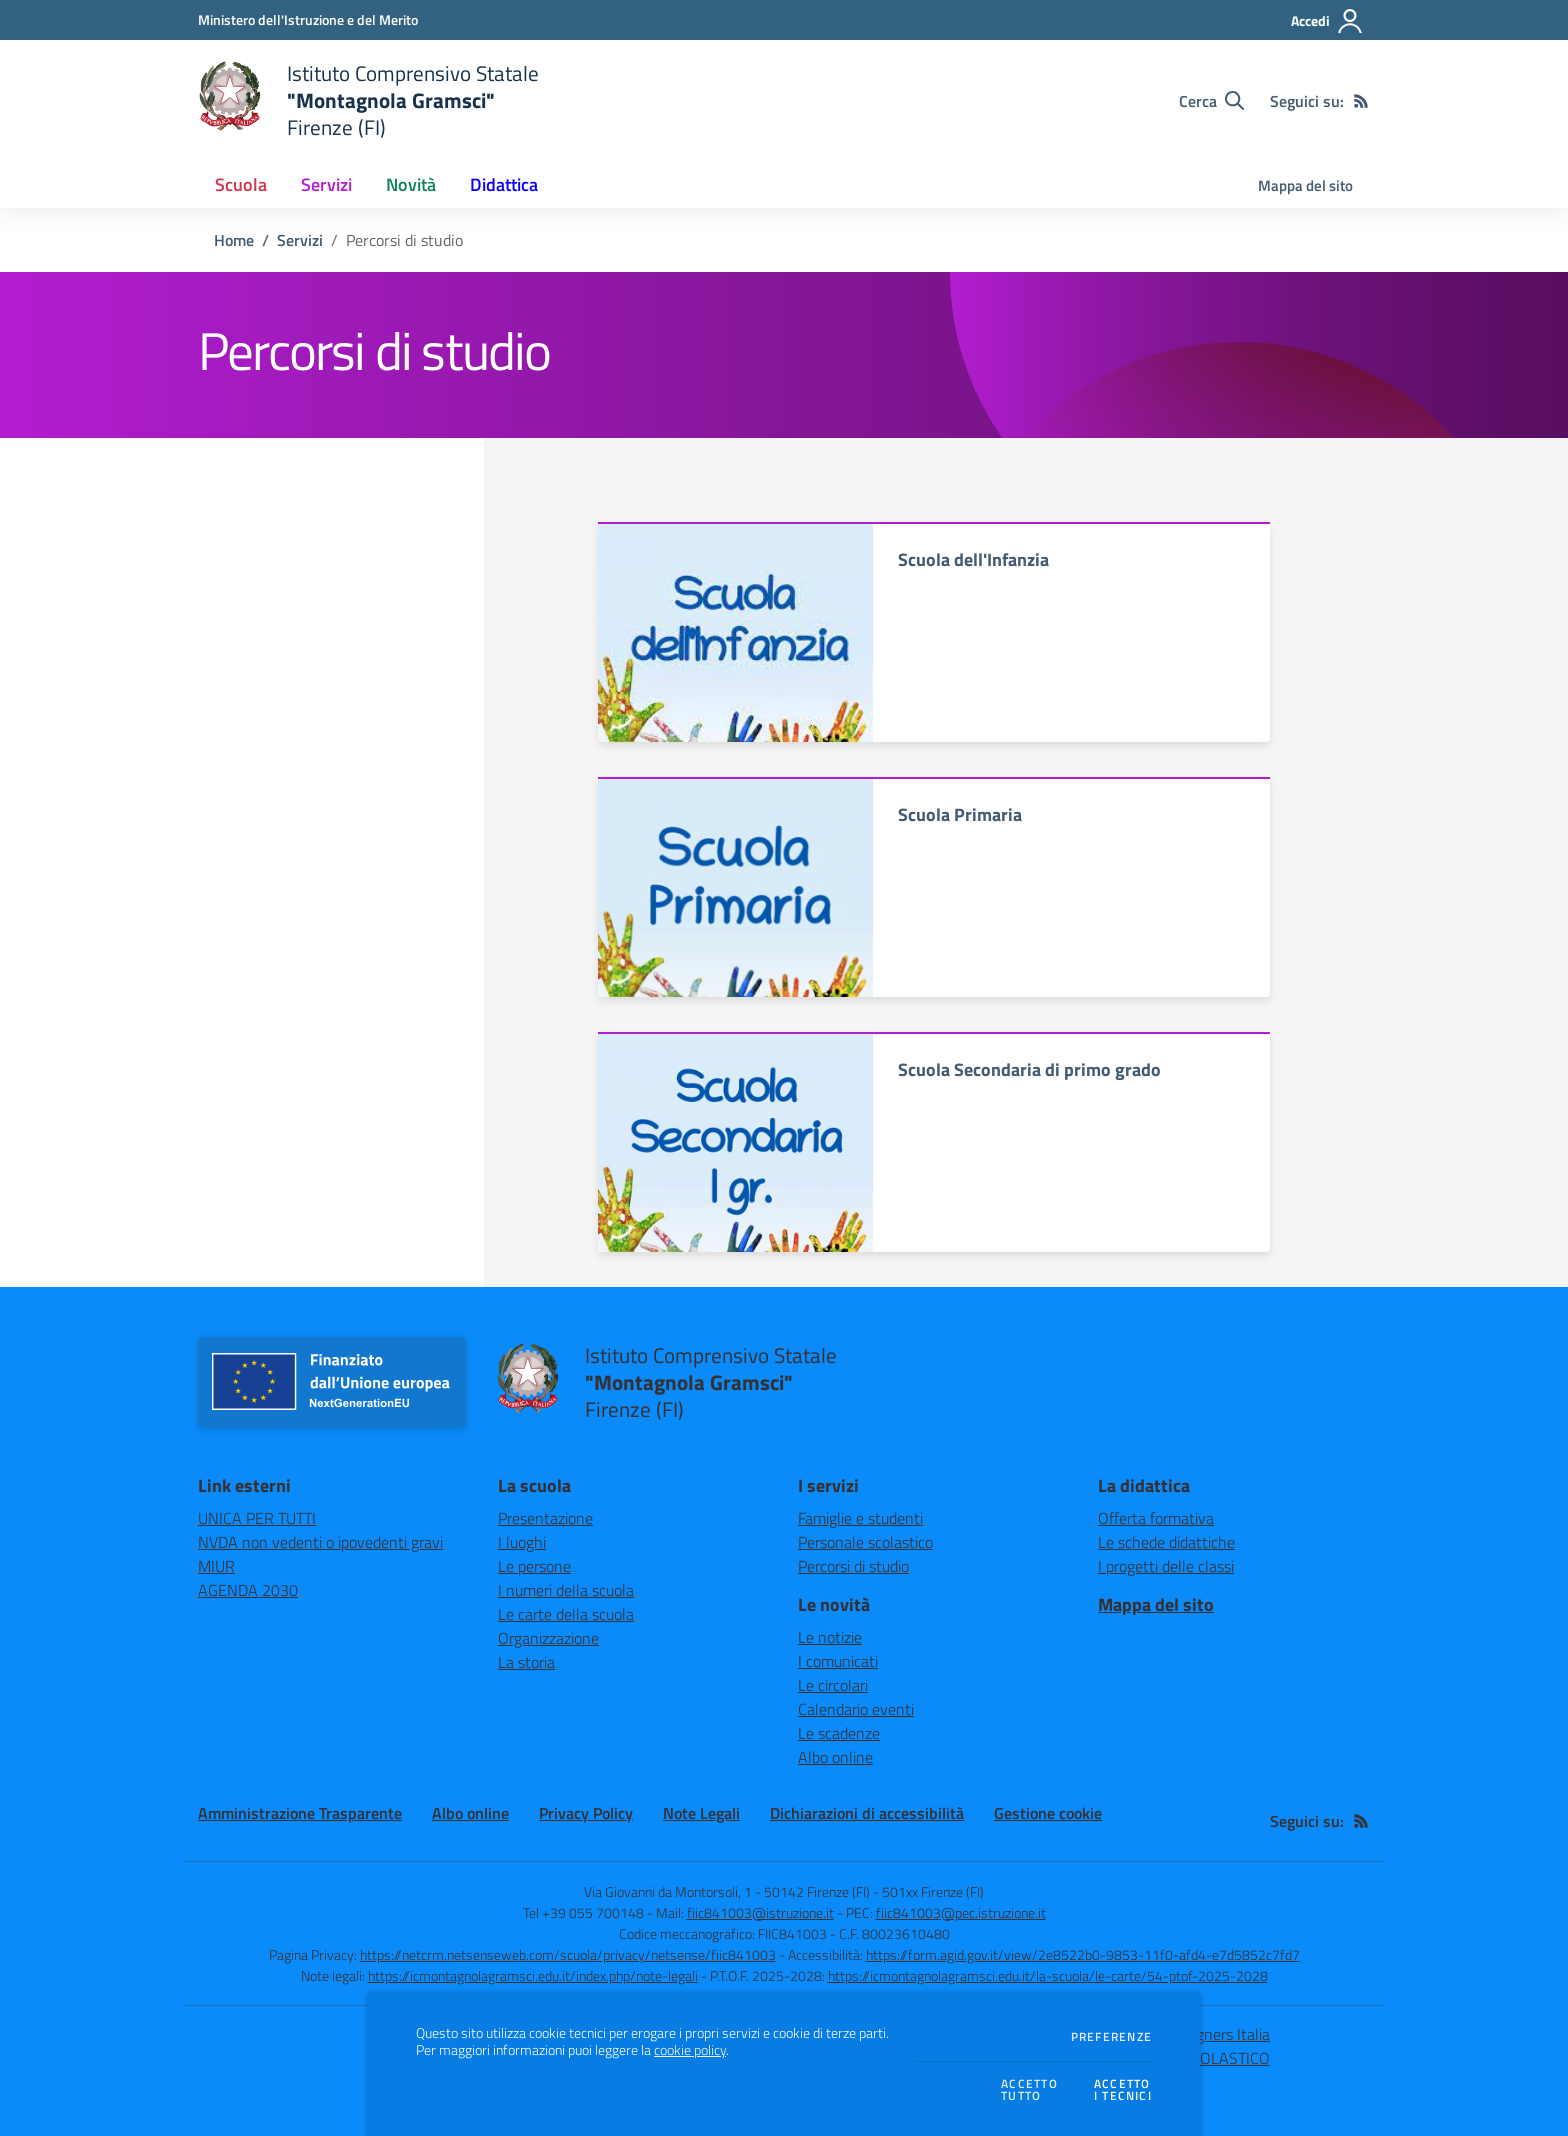 The height and width of the screenshot is (2136, 1568). I want to click on Le scadenze, so click(839, 1733).